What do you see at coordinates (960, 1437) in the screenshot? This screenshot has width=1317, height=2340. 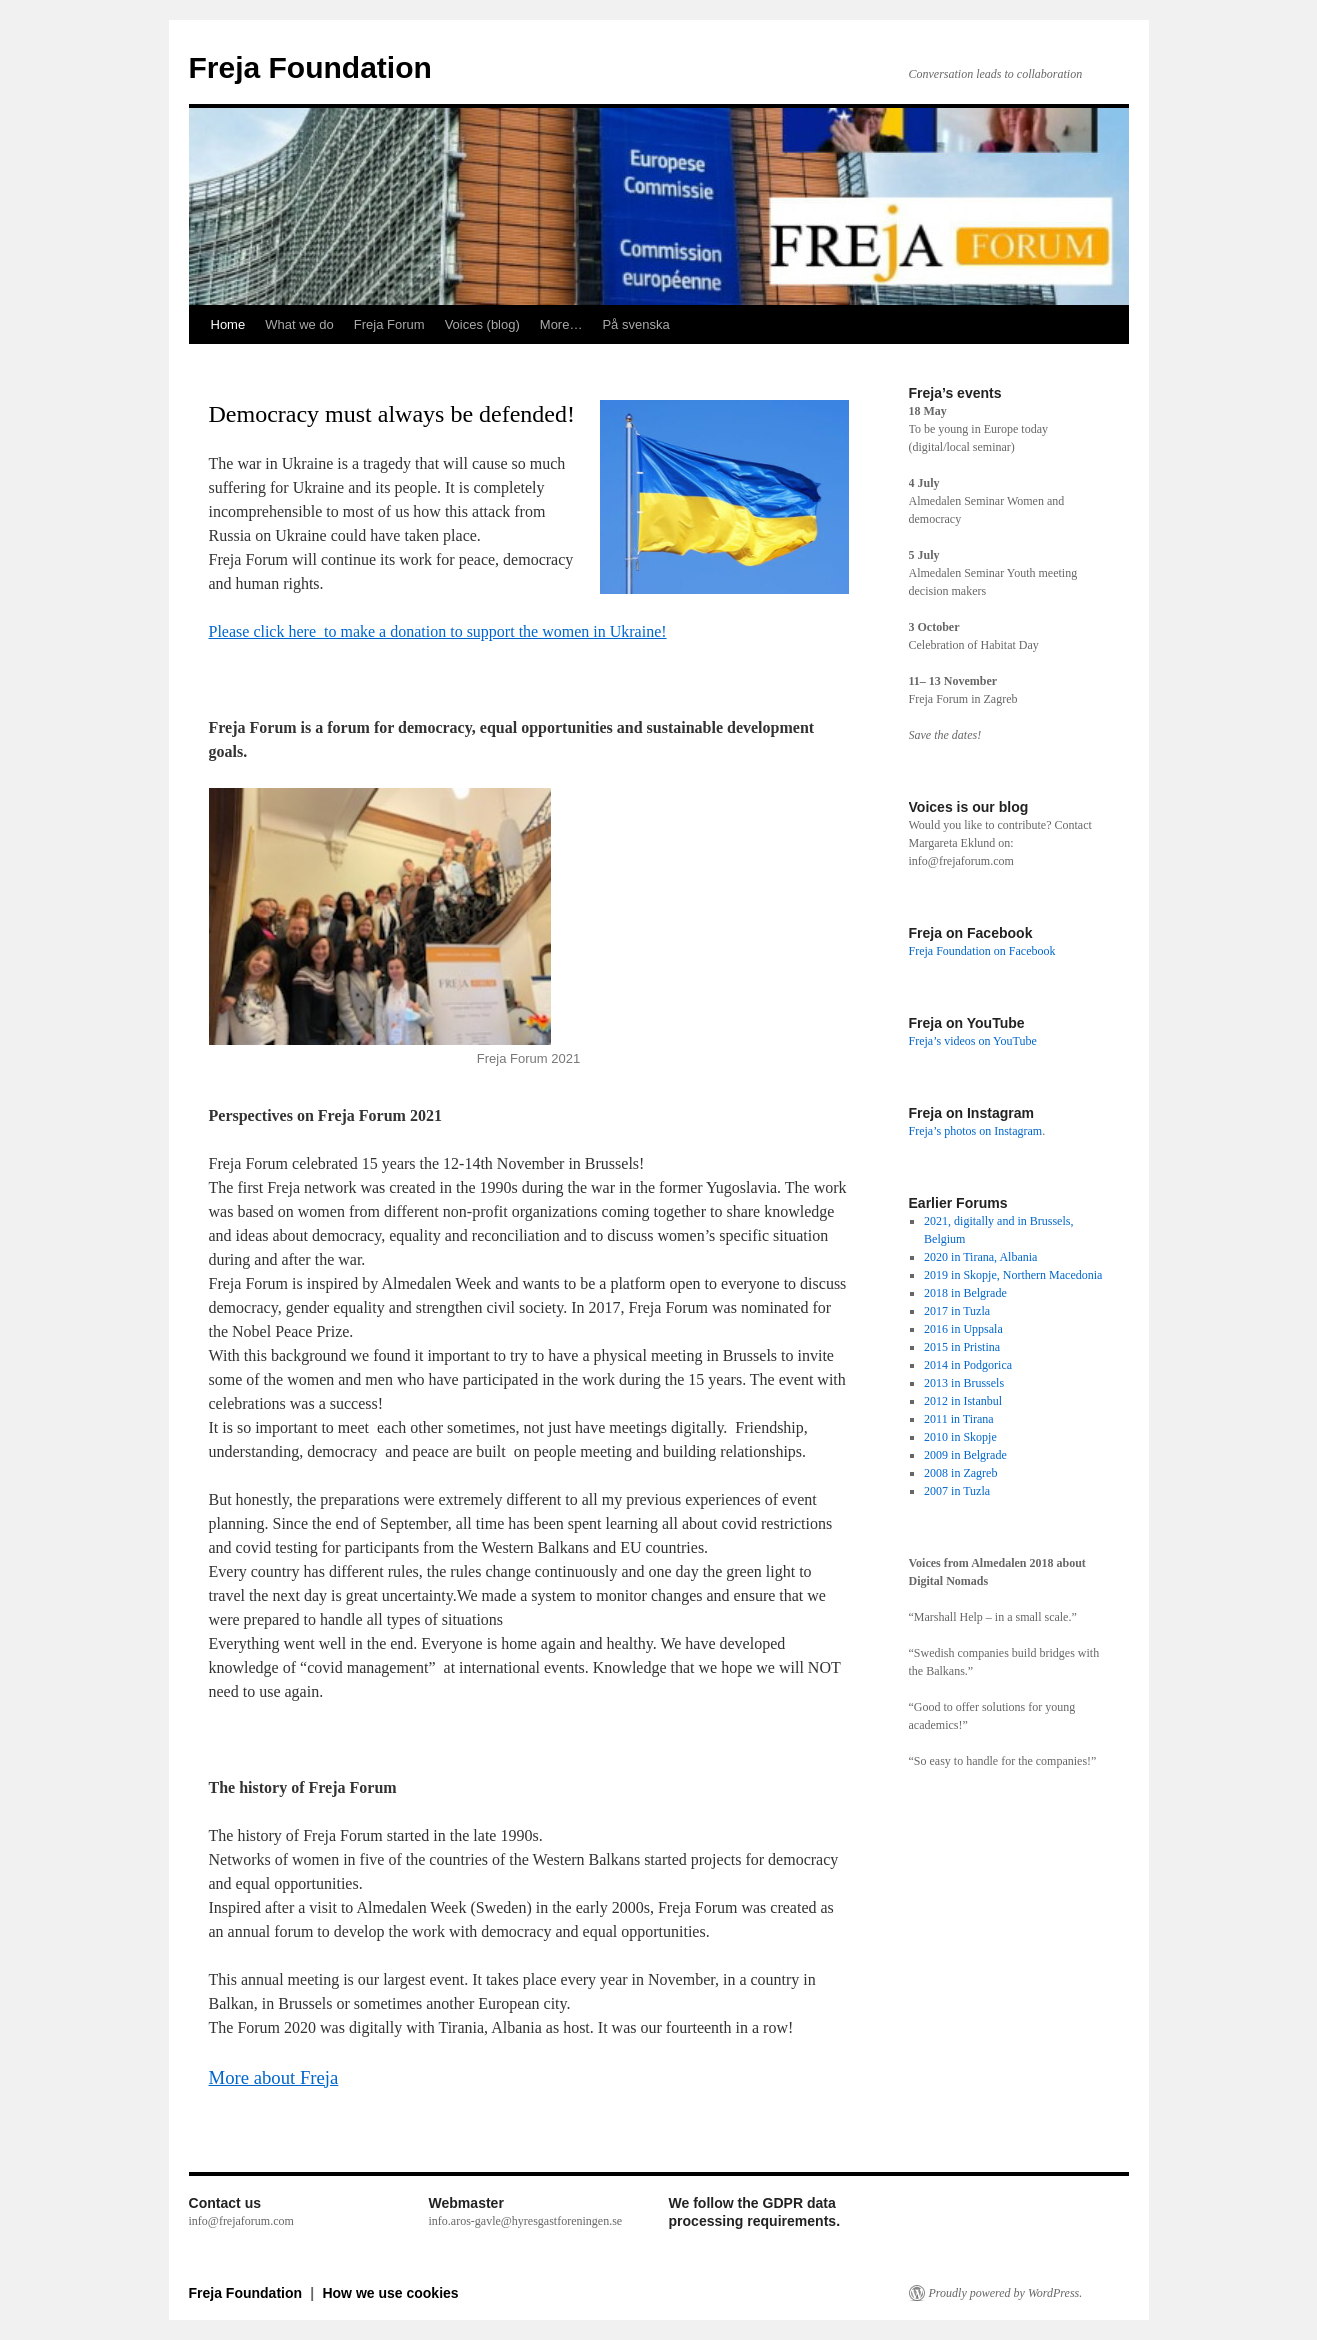 I see `2010 in Skopje` at bounding box center [960, 1437].